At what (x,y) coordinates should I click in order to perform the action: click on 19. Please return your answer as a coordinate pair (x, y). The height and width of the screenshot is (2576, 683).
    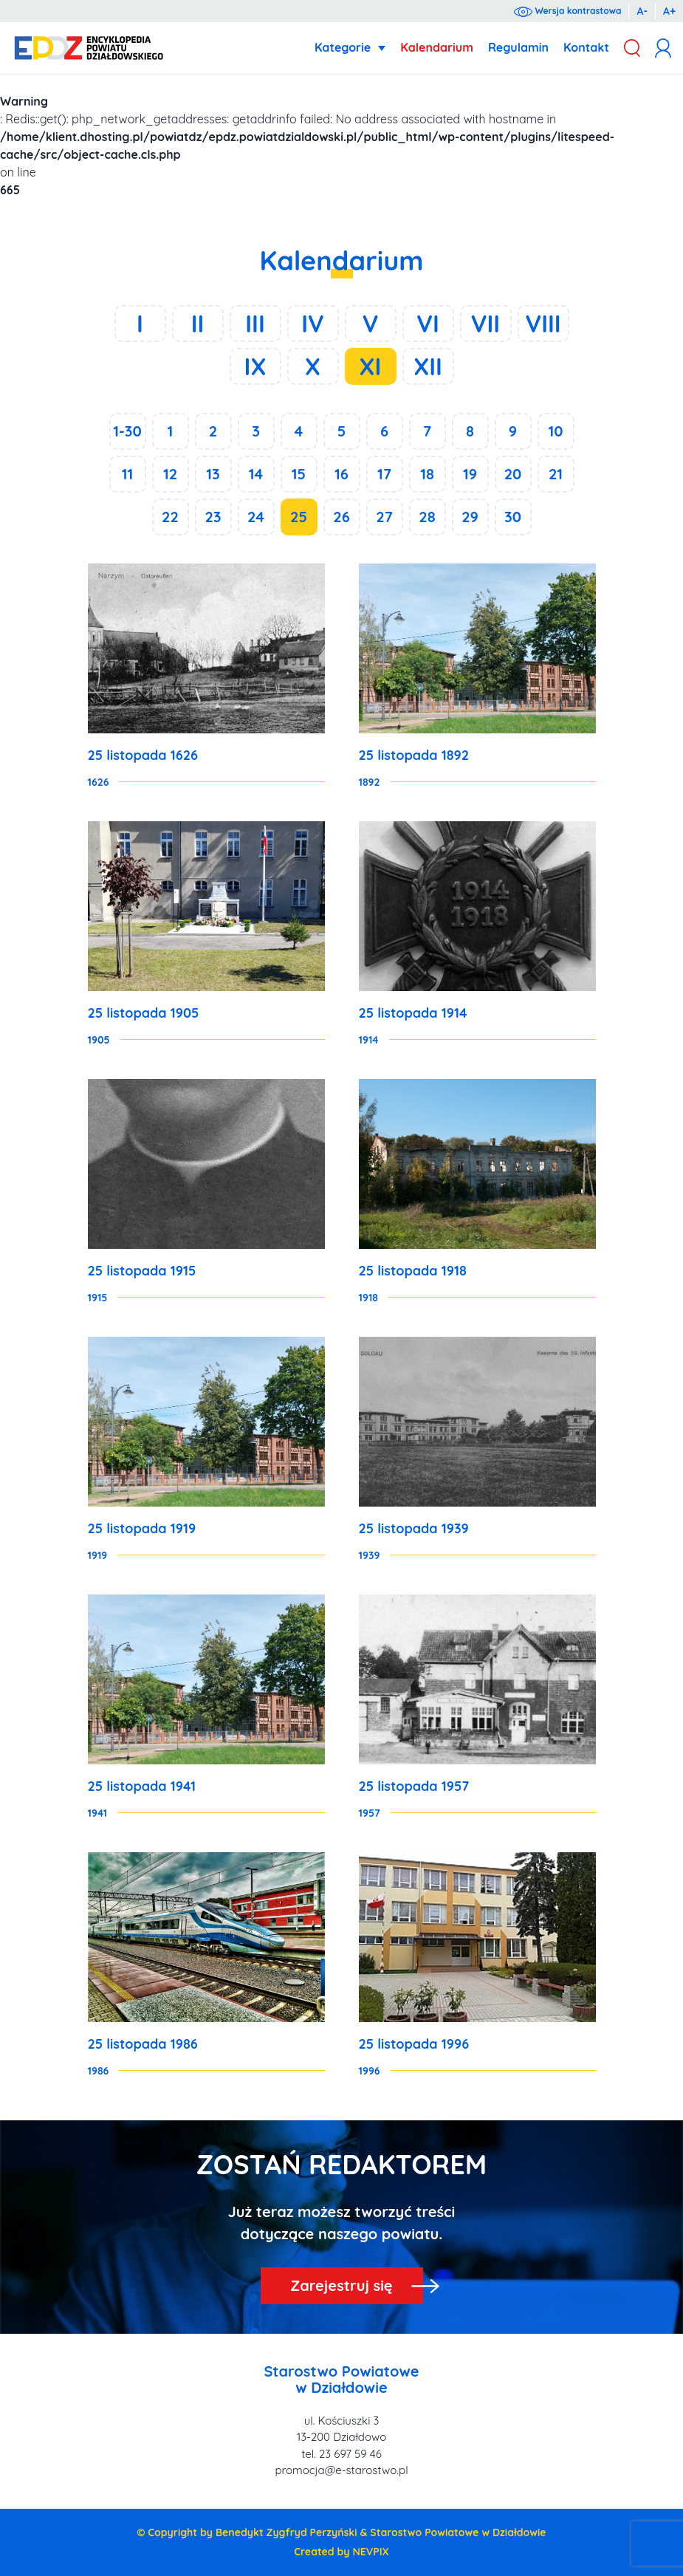
    Looking at the image, I should click on (470, 474).